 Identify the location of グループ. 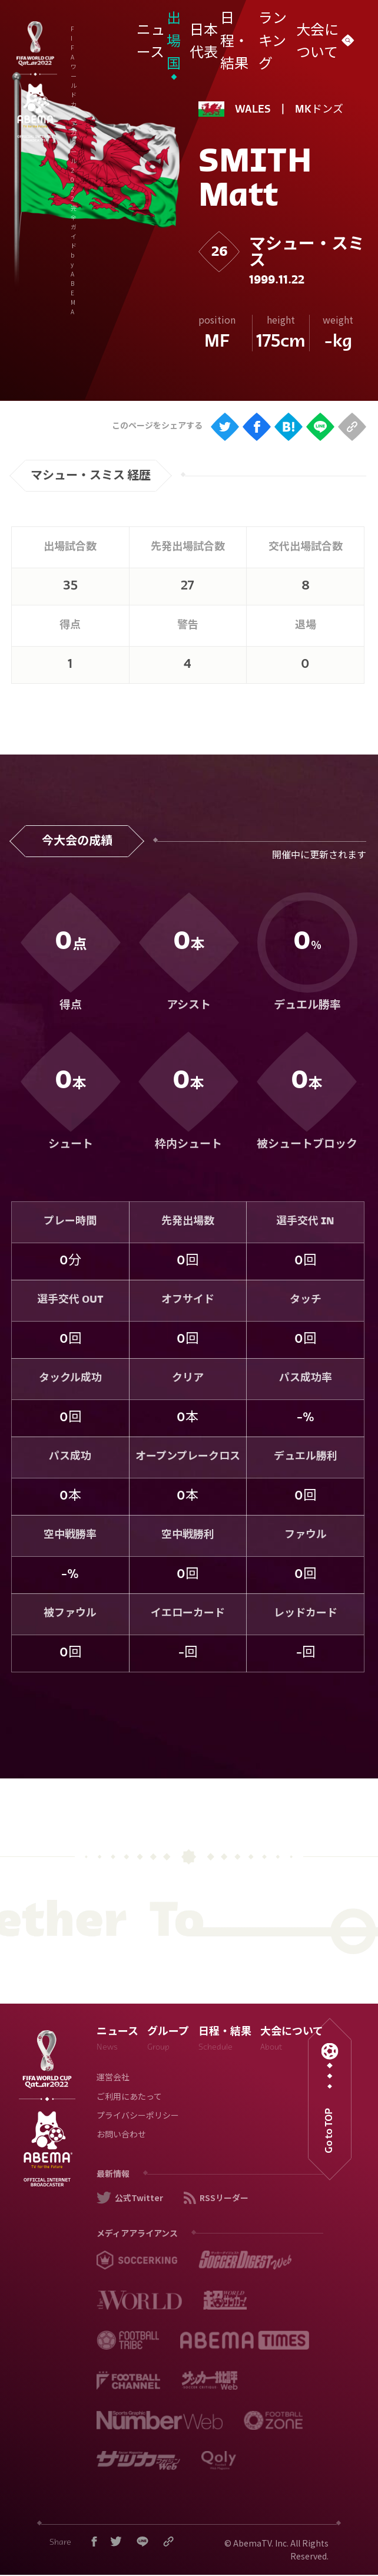
(168, 2040).